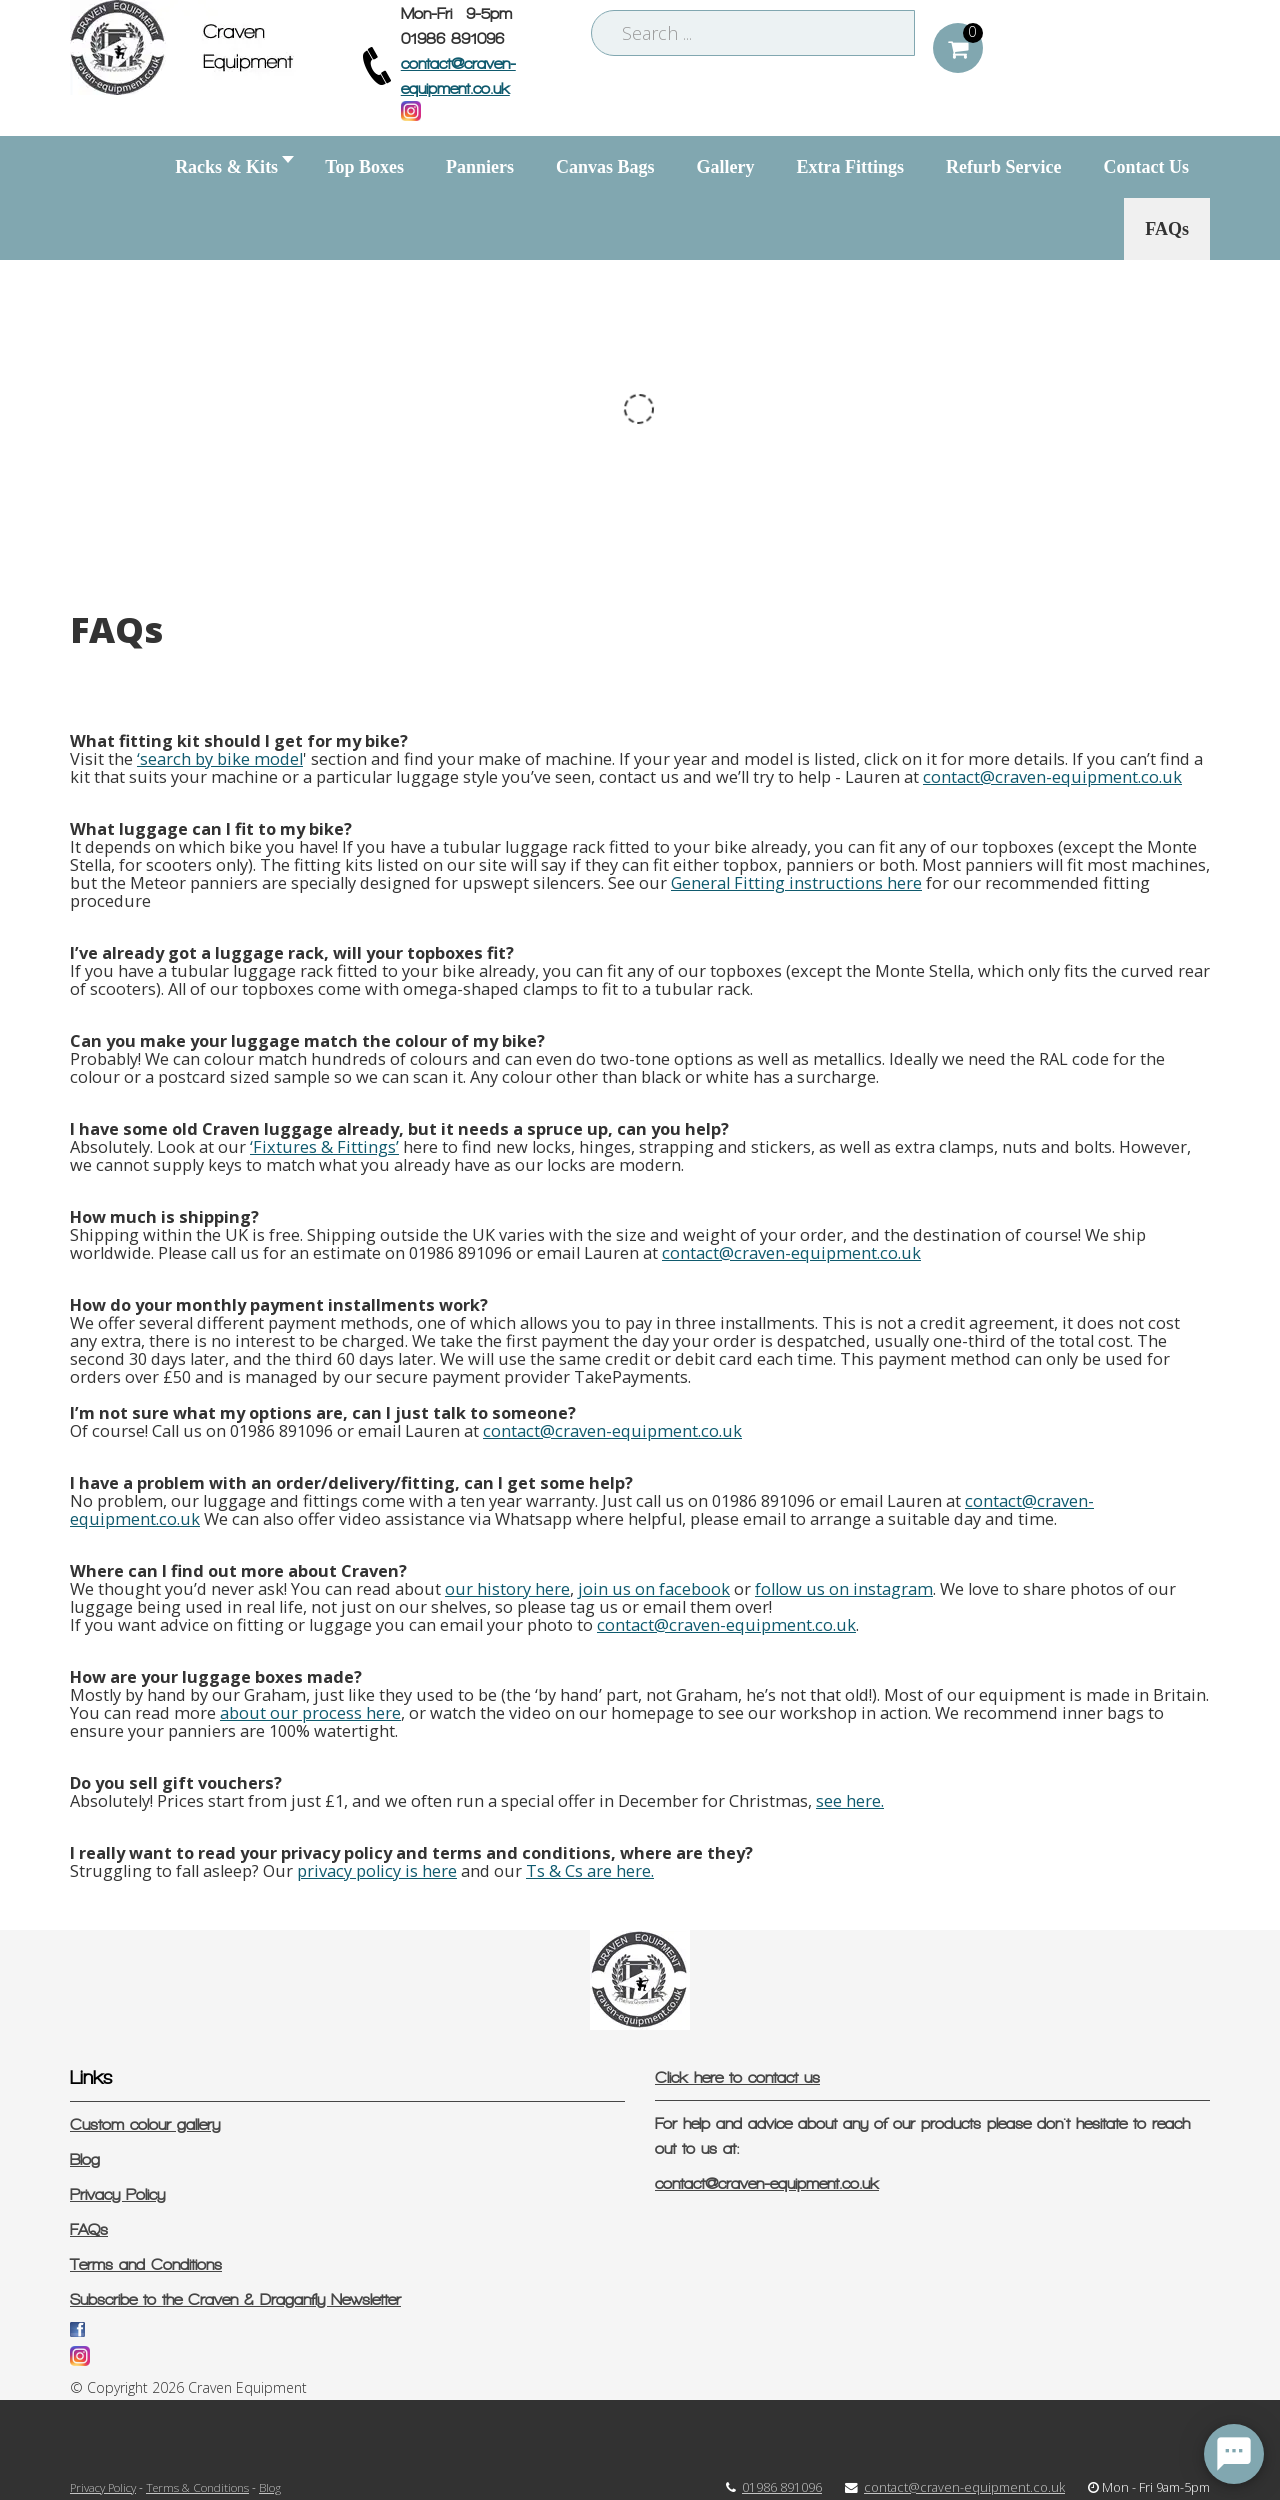  I want to click on privacy policy is here, so click(377, 1871).